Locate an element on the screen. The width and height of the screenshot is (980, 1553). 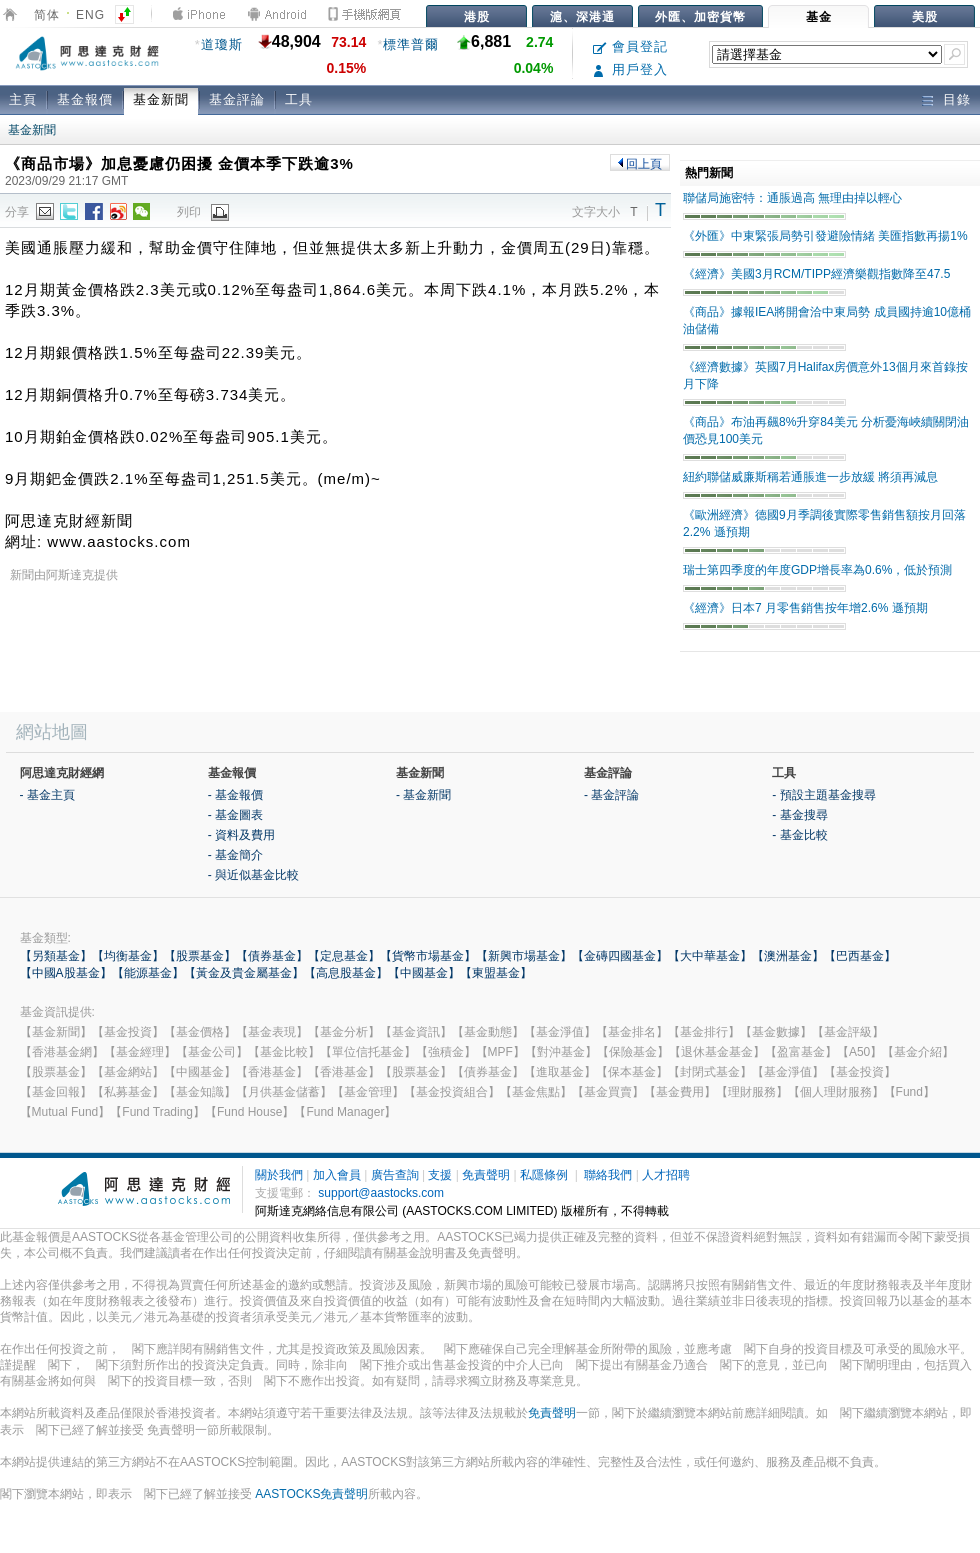
- 基金報價 is located at coordinates (235, 795).